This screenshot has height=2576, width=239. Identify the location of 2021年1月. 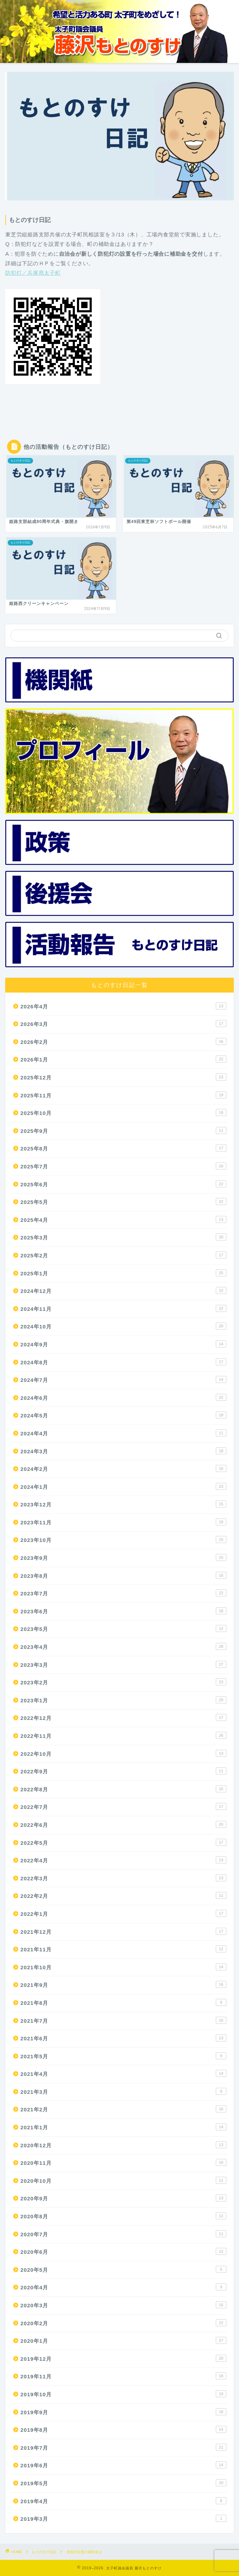
(123, 2126).